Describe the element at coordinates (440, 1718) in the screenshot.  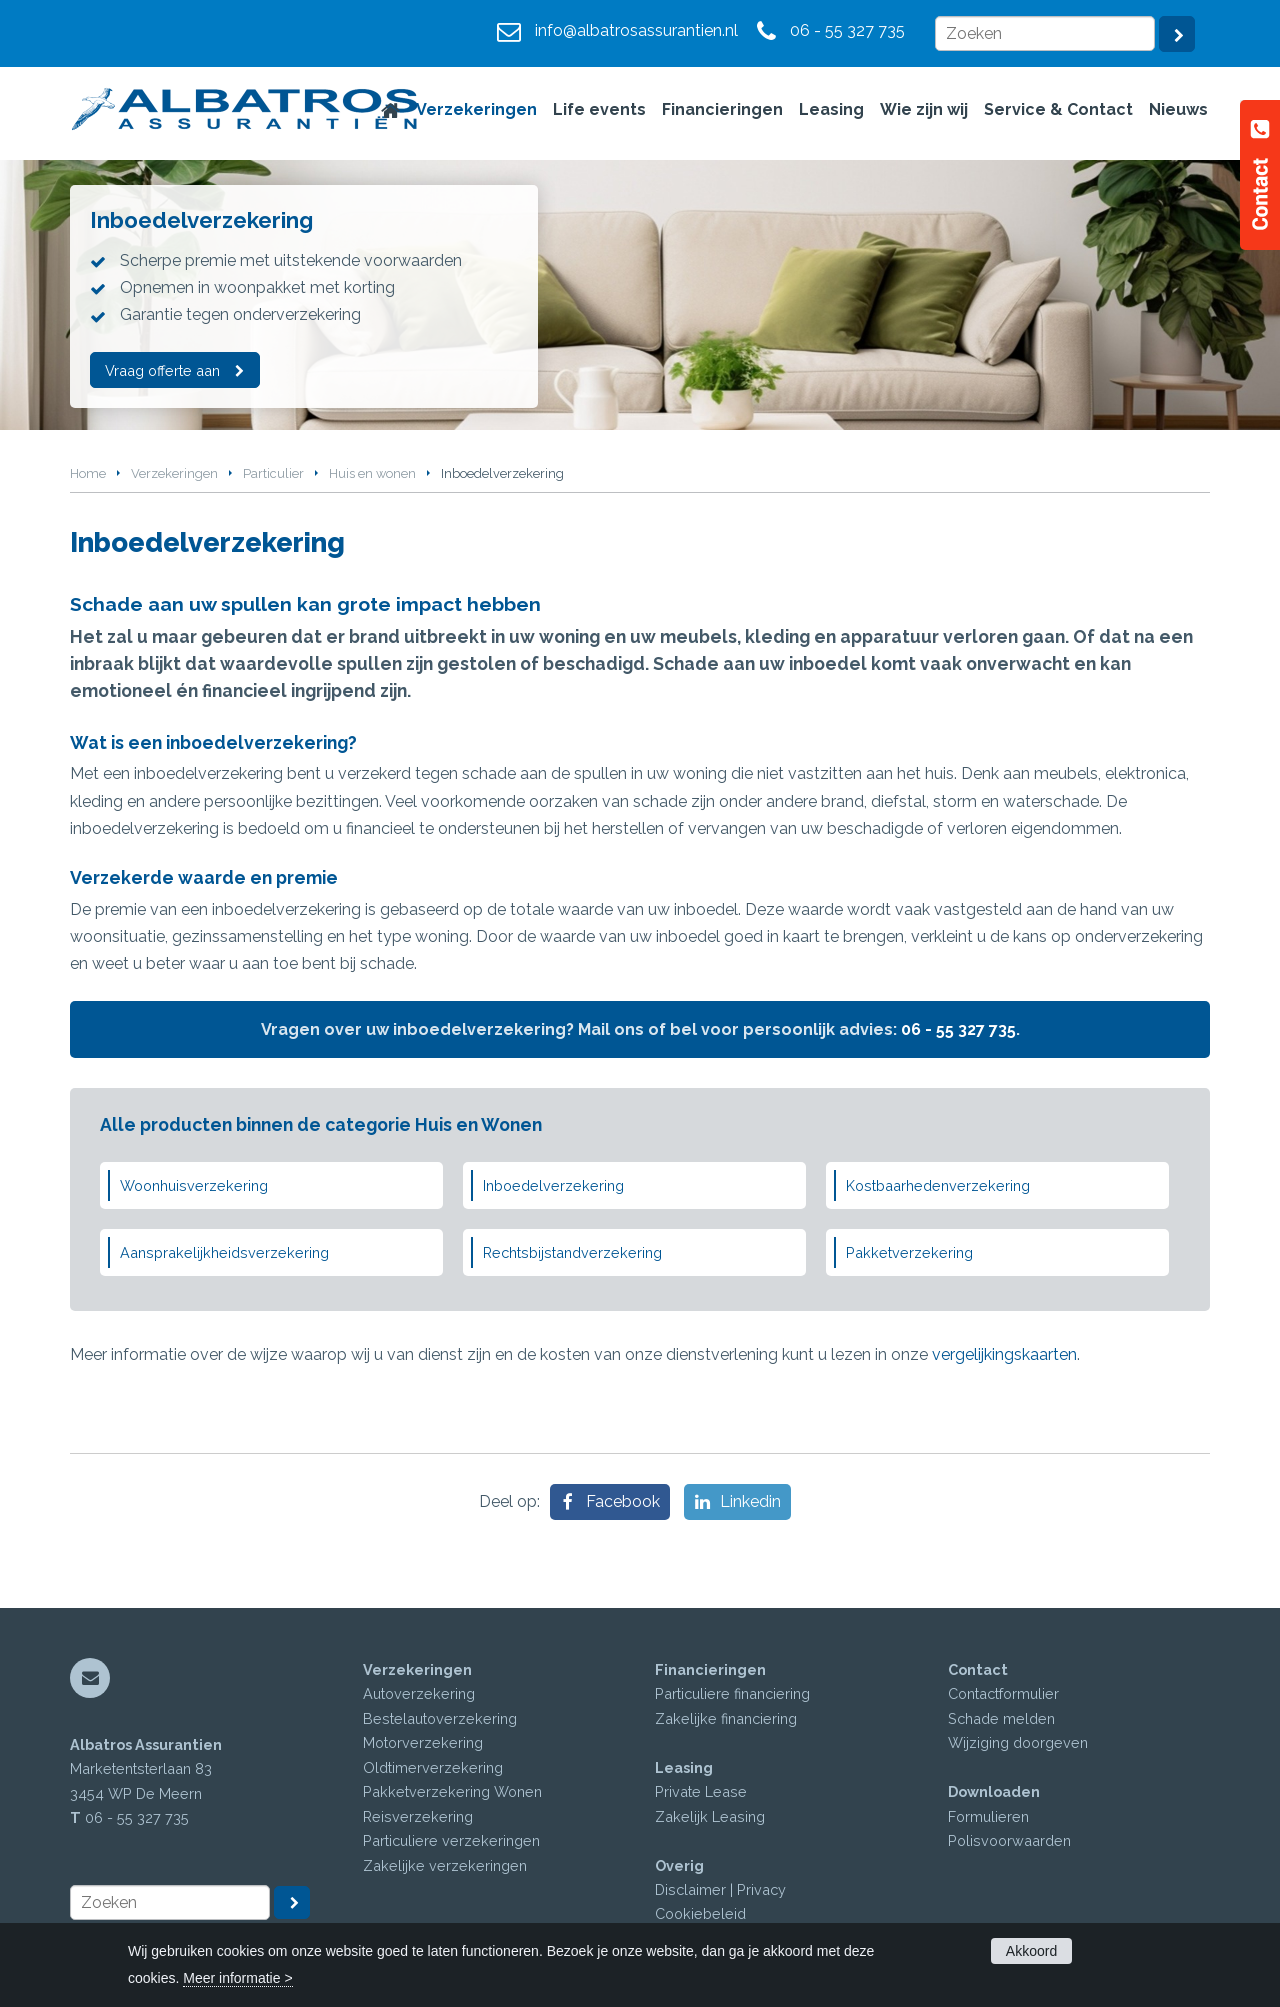
I see `Bestelautoverzekering` at that location.